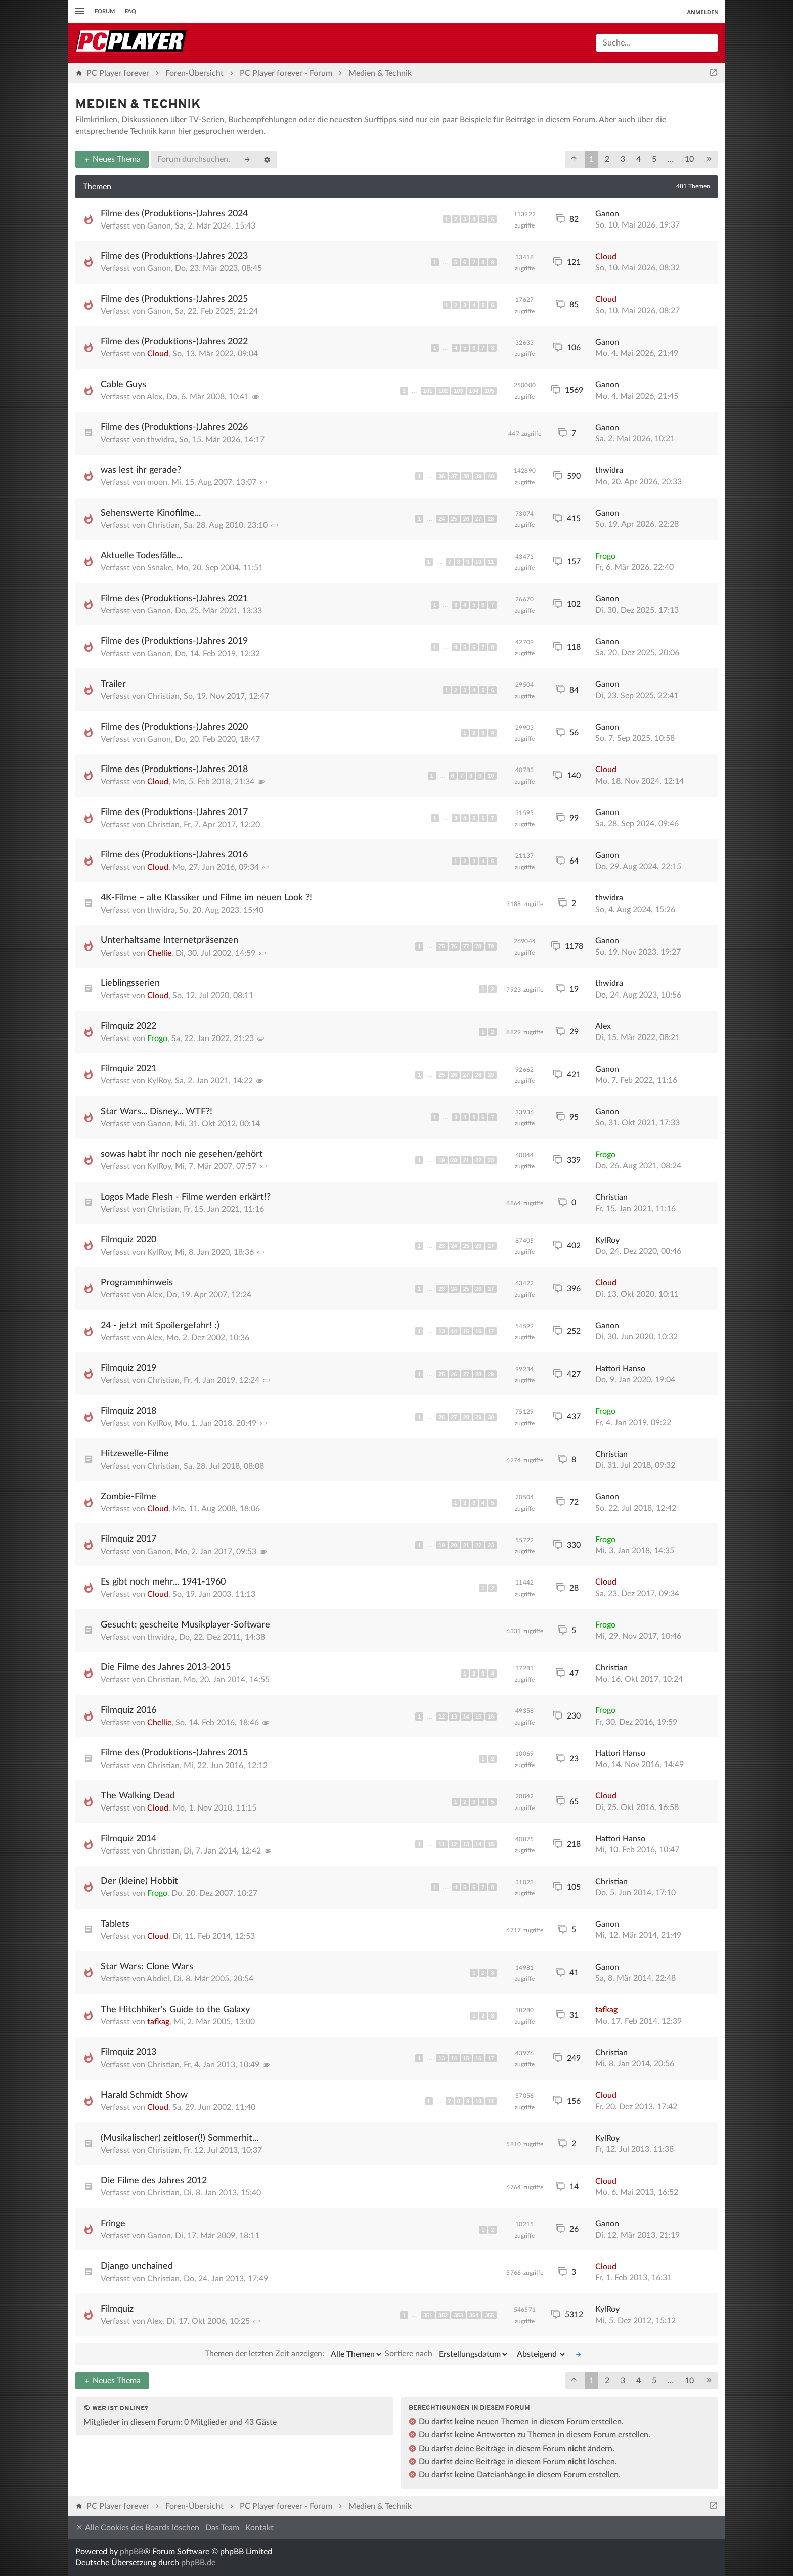 This screenshot has height=2576, width=793. Describe the element at coordinates (147, 1966) in the screenshot. I see `Star Wars: Clone Wars` at that location.